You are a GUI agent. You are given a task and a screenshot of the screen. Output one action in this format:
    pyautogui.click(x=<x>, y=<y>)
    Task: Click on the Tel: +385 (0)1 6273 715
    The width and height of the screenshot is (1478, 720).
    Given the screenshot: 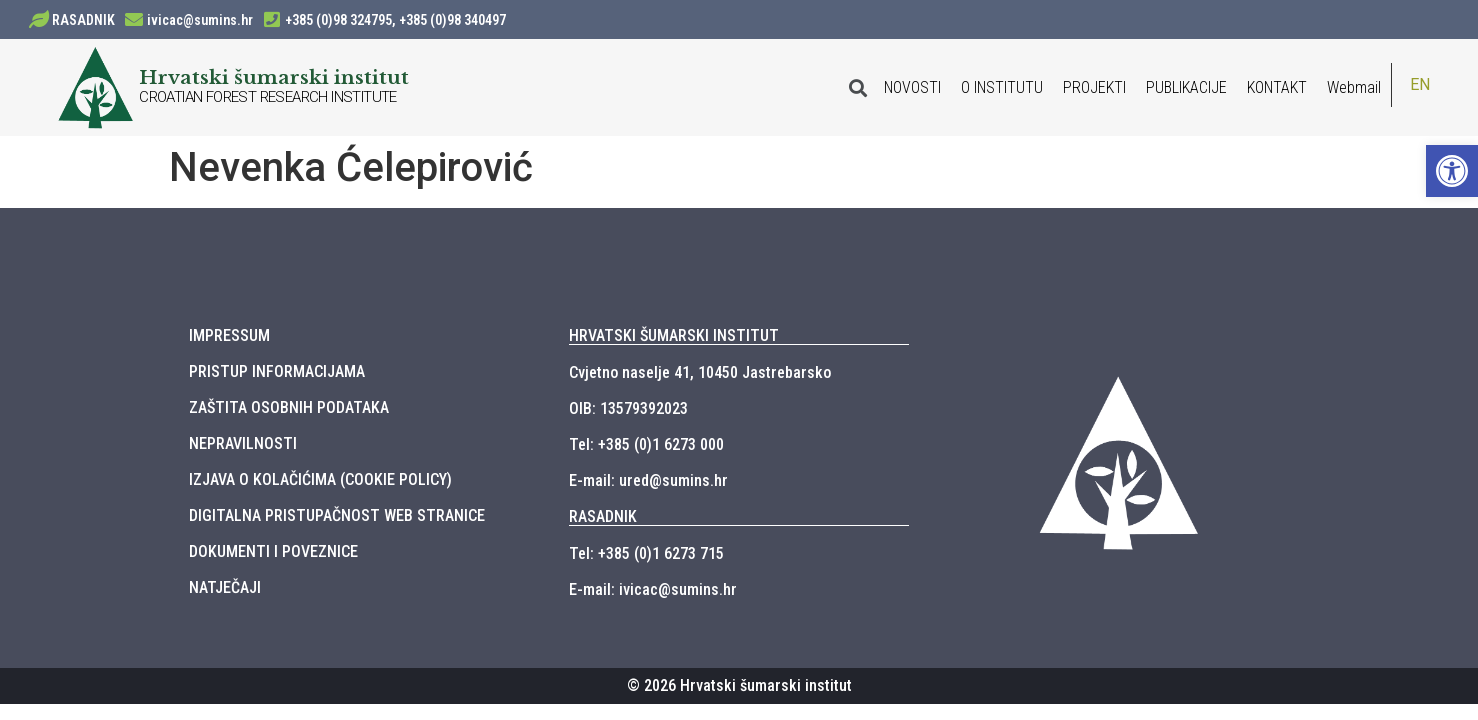 What is the action you would take?
    pyautogui.click(x=646, y=553)
    